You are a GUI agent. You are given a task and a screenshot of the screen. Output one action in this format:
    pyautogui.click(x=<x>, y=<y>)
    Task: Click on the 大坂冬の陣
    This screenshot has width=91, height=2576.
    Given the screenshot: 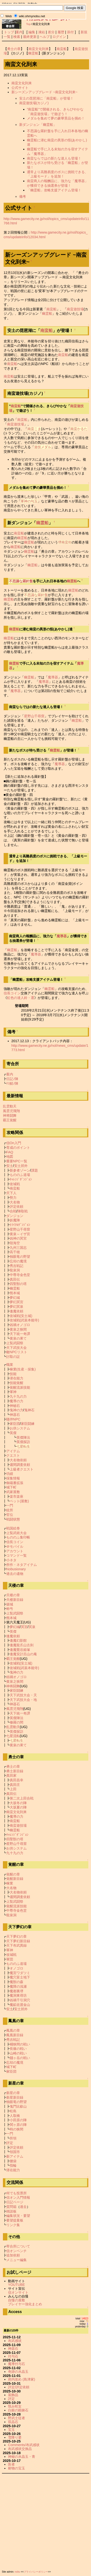 What is the action you would take?
    pyautogui.click(x=18, y=1803)
    